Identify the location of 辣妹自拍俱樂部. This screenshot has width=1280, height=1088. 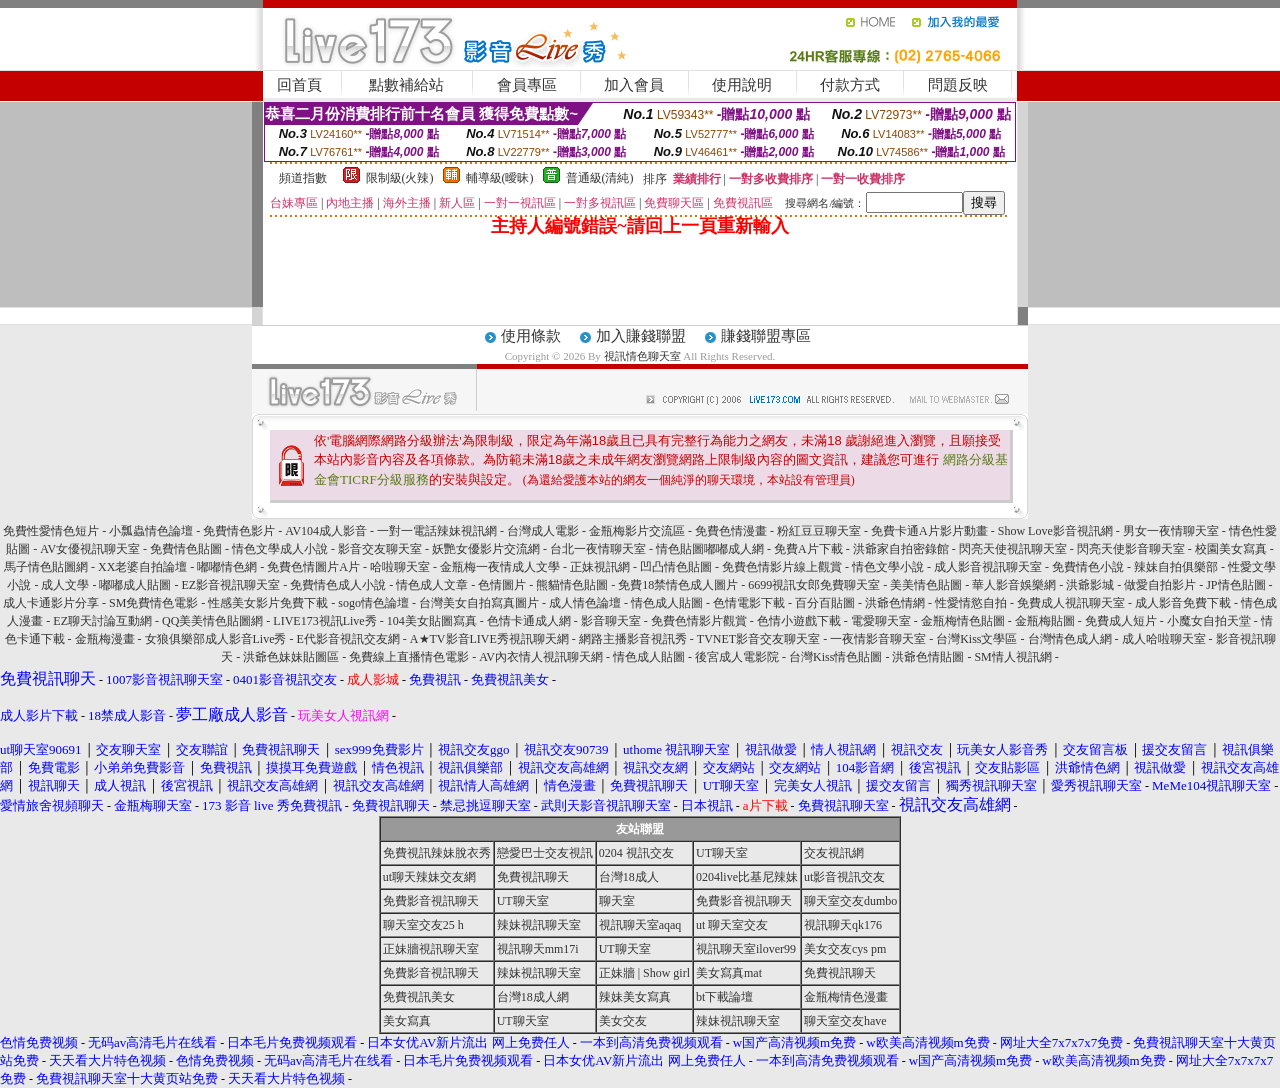
(1176, 567).